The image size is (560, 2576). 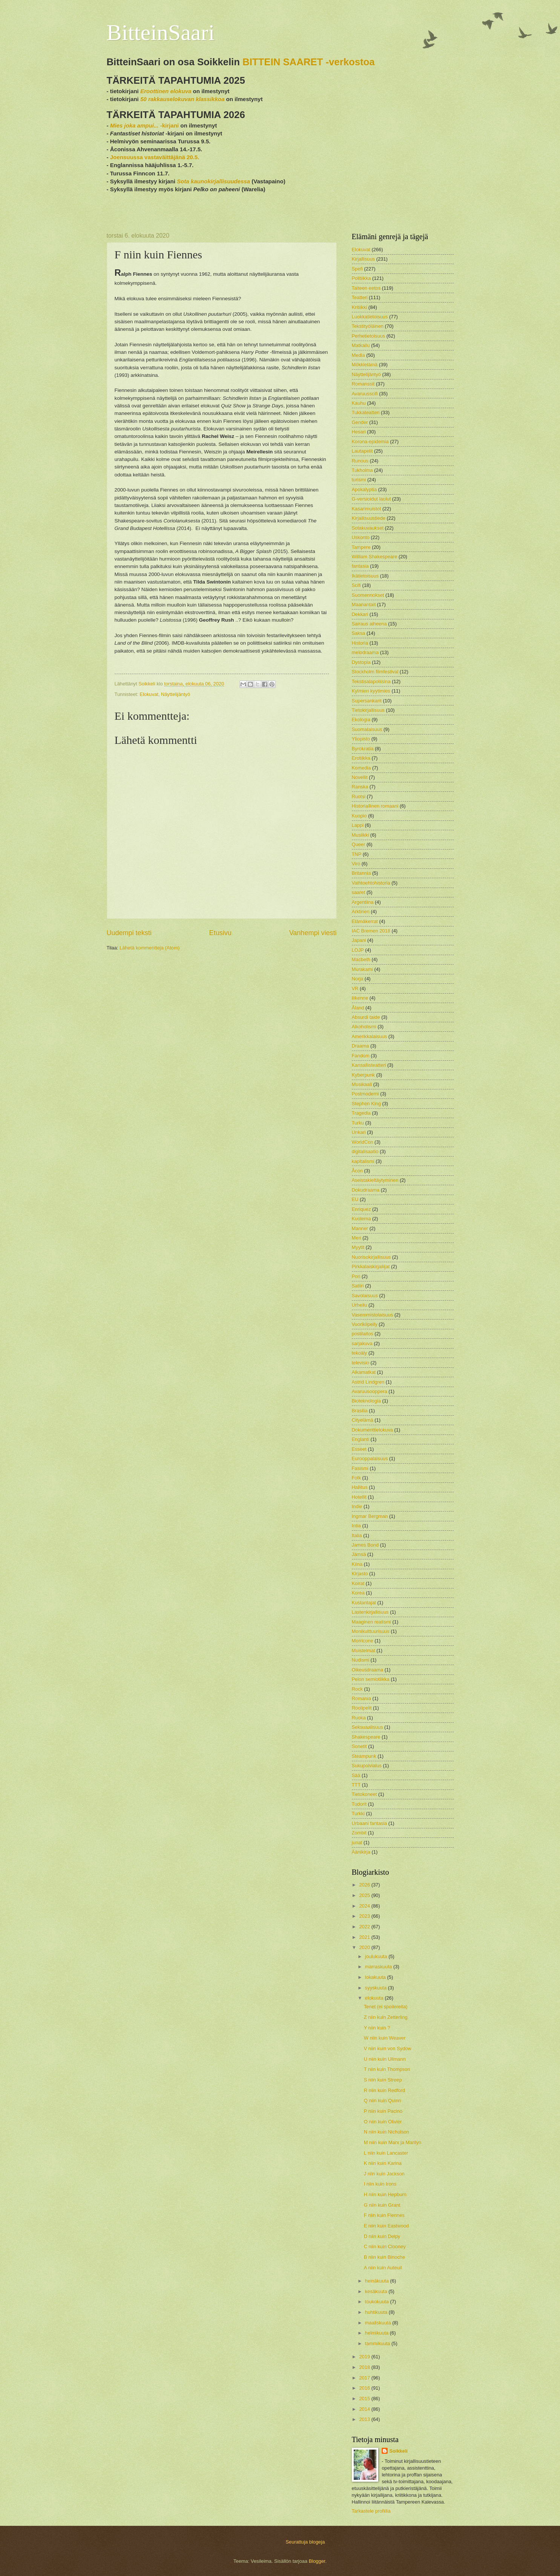 I want to click on Turkki, so click(x=358, y=1813).